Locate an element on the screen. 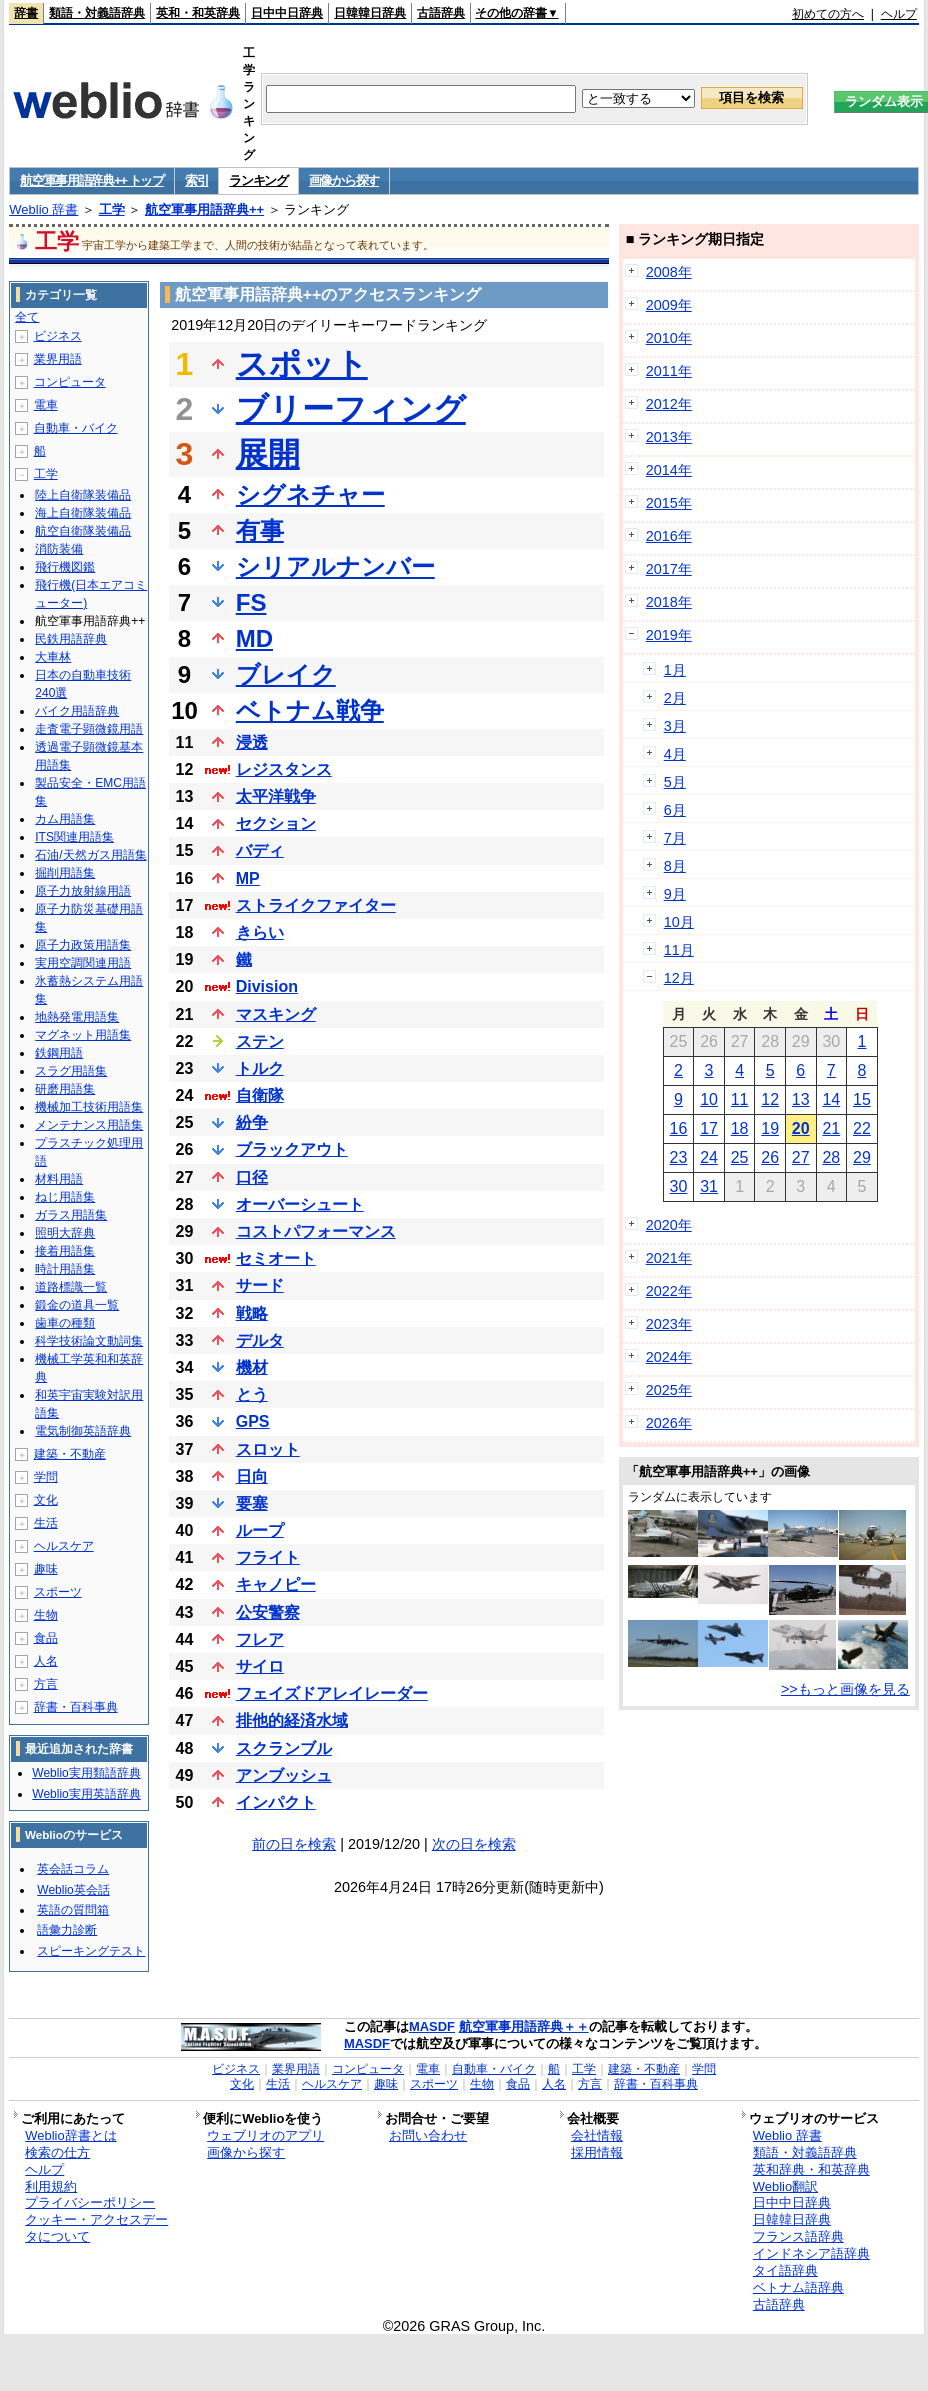  2010年 is located at coordinates (669, 338).